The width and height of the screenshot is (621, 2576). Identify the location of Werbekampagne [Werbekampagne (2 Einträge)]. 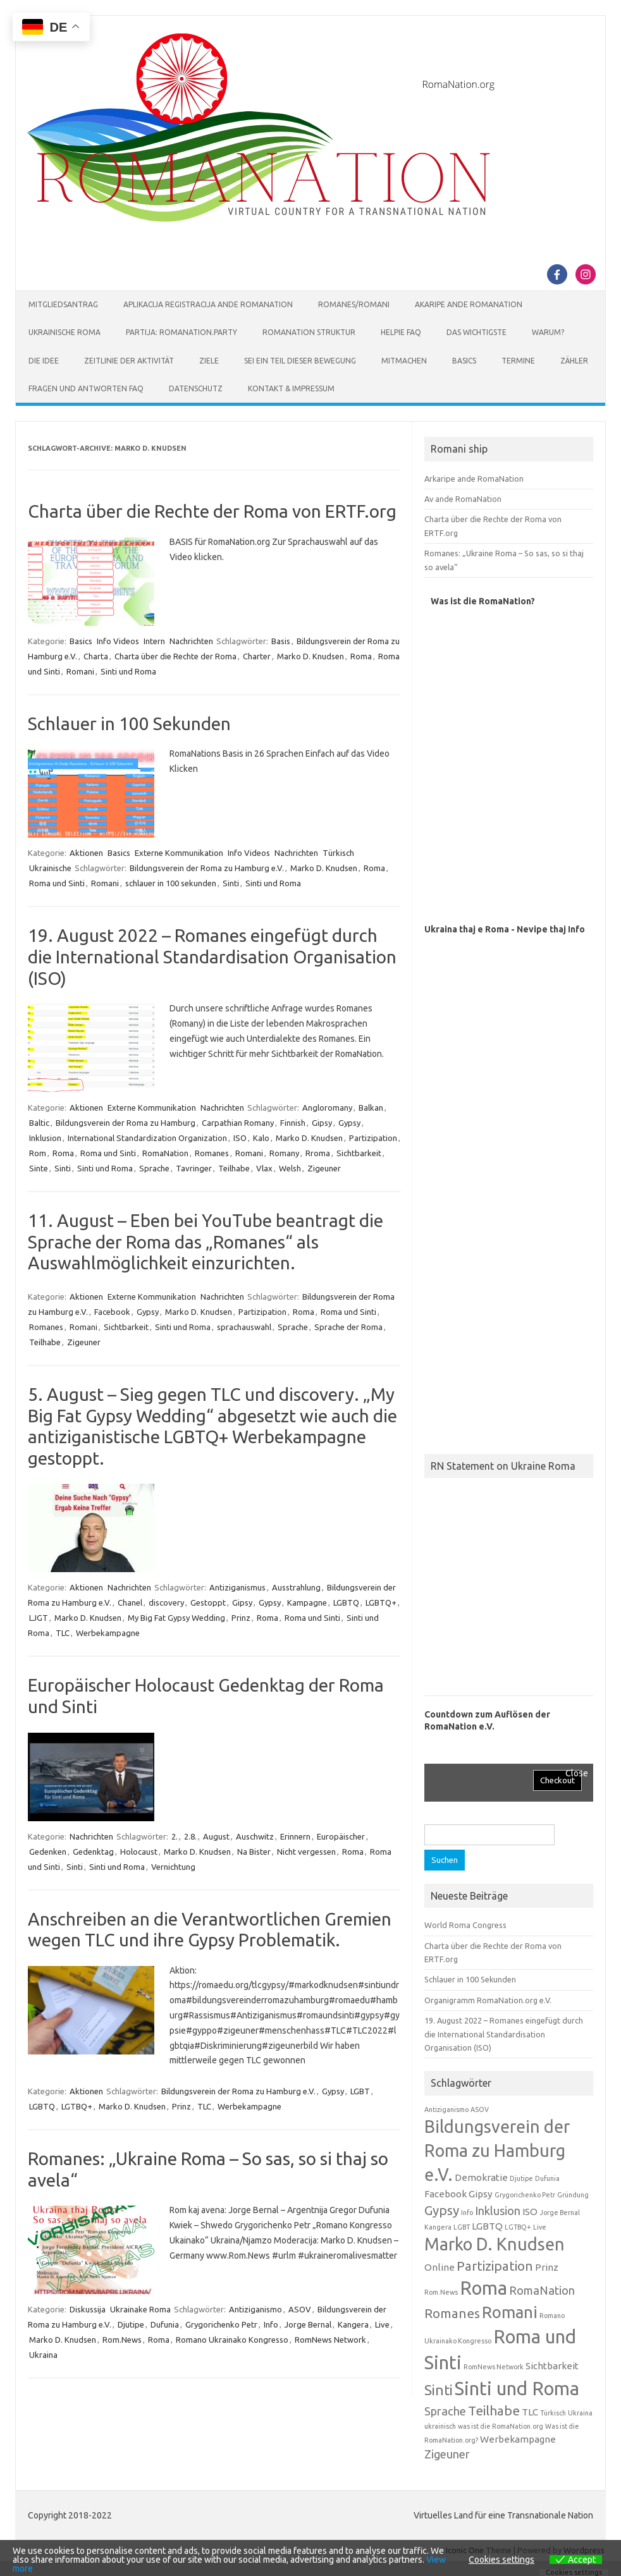
(518, 2439).